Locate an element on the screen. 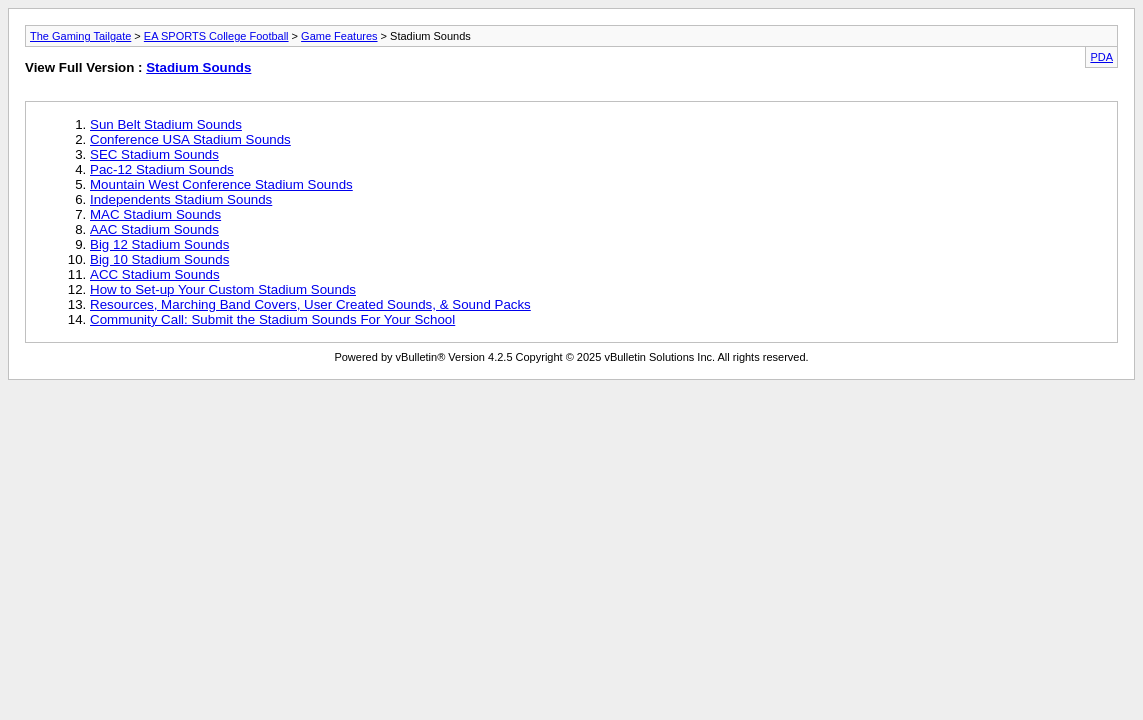  SEC Stadium Sounds is located at coordinates (154, 154).